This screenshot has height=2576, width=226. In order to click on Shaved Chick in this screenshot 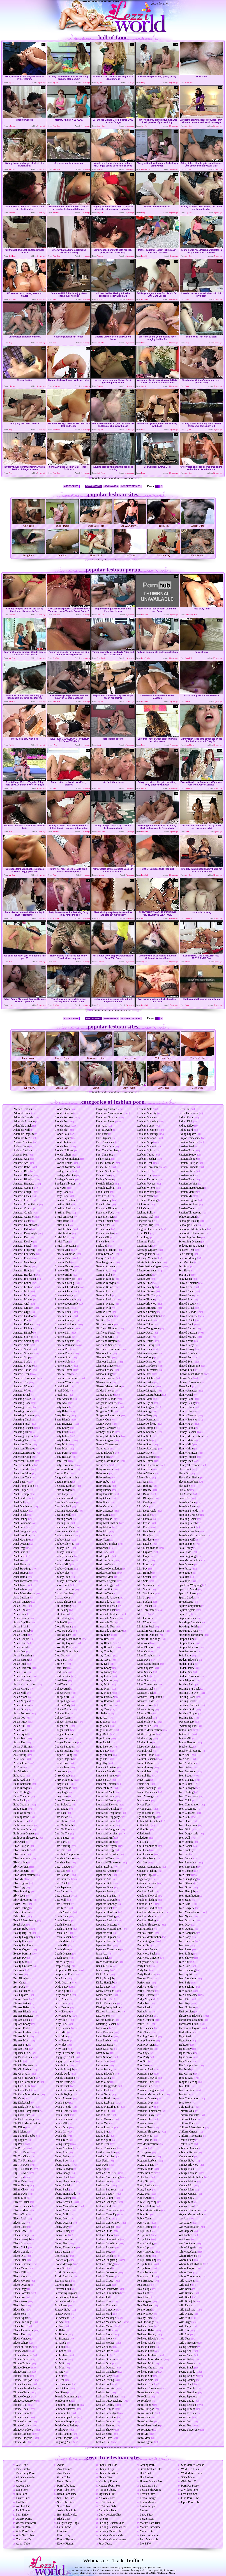, I will do `click(187, 1320)`.